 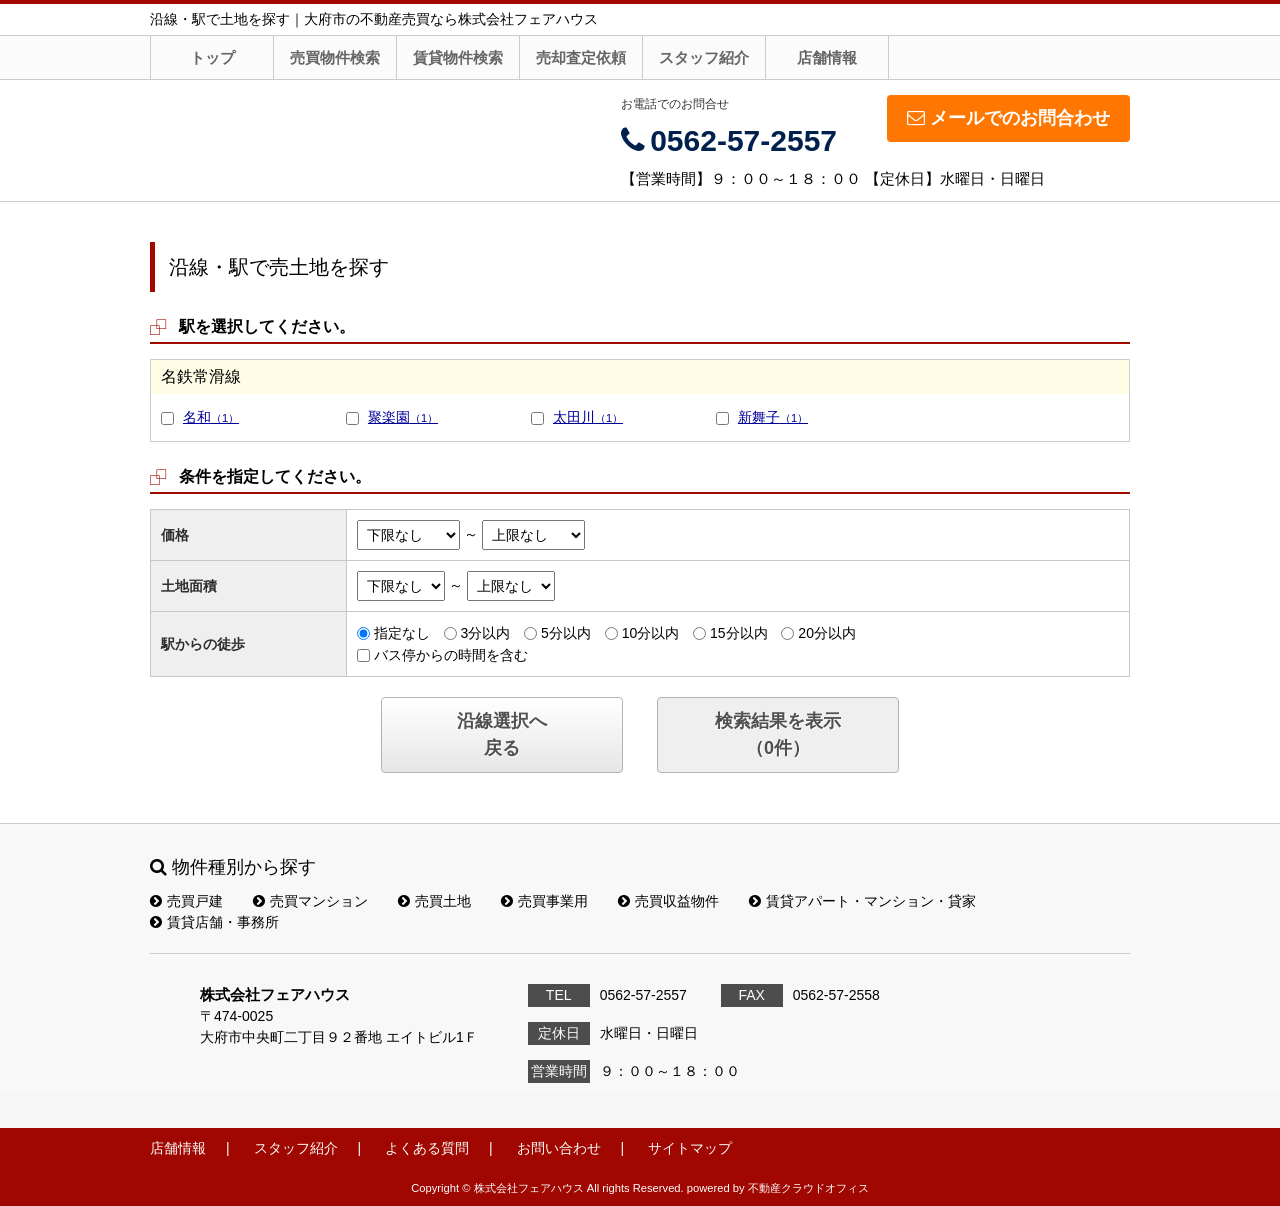 What do you see at coordinates (212, 57) in the screenshot?
I see `トップ` at bounding box center [212, 57].